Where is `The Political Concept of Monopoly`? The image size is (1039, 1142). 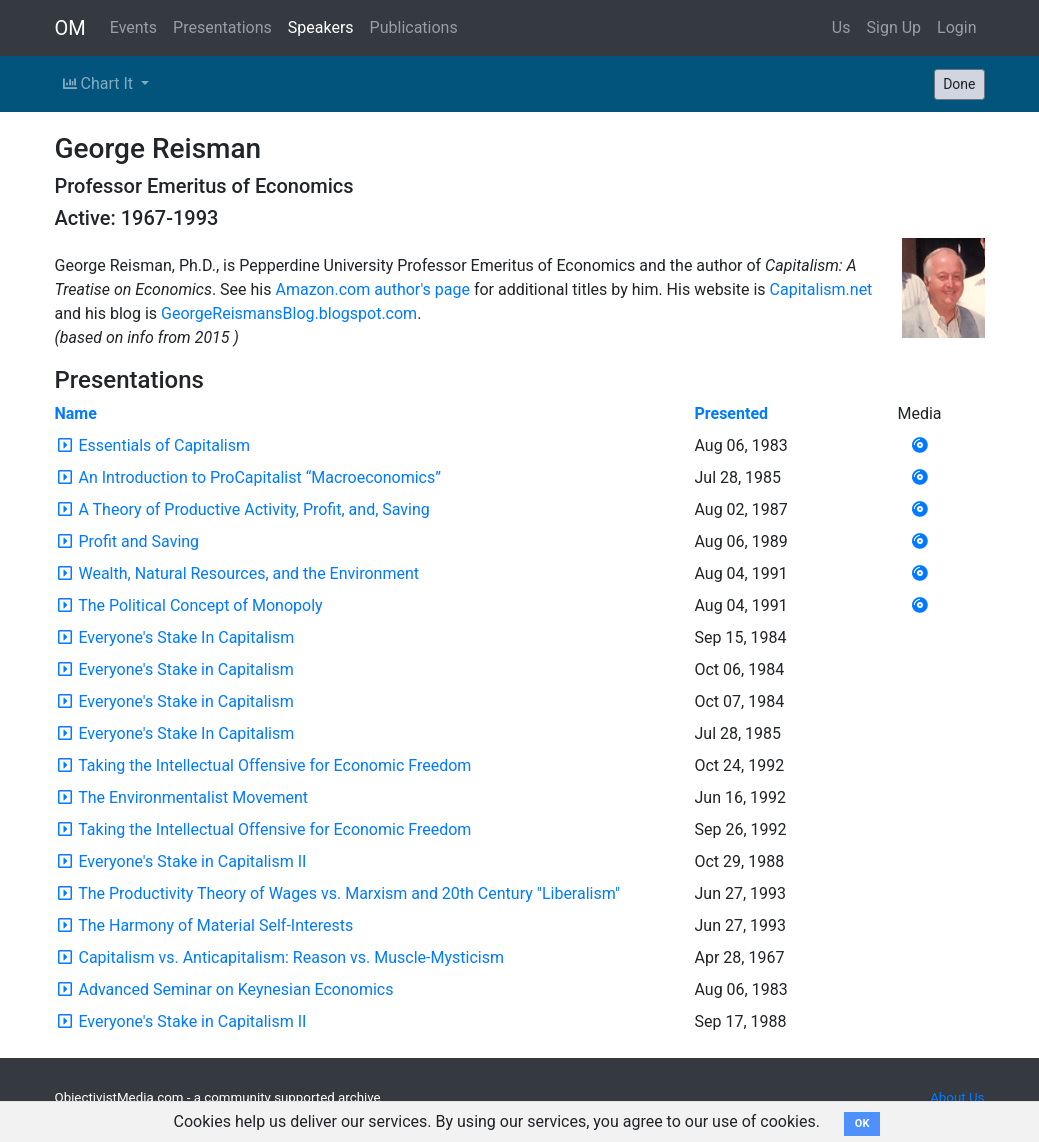
The Political Concept of Monopoly is located at coordinates (200, 605).